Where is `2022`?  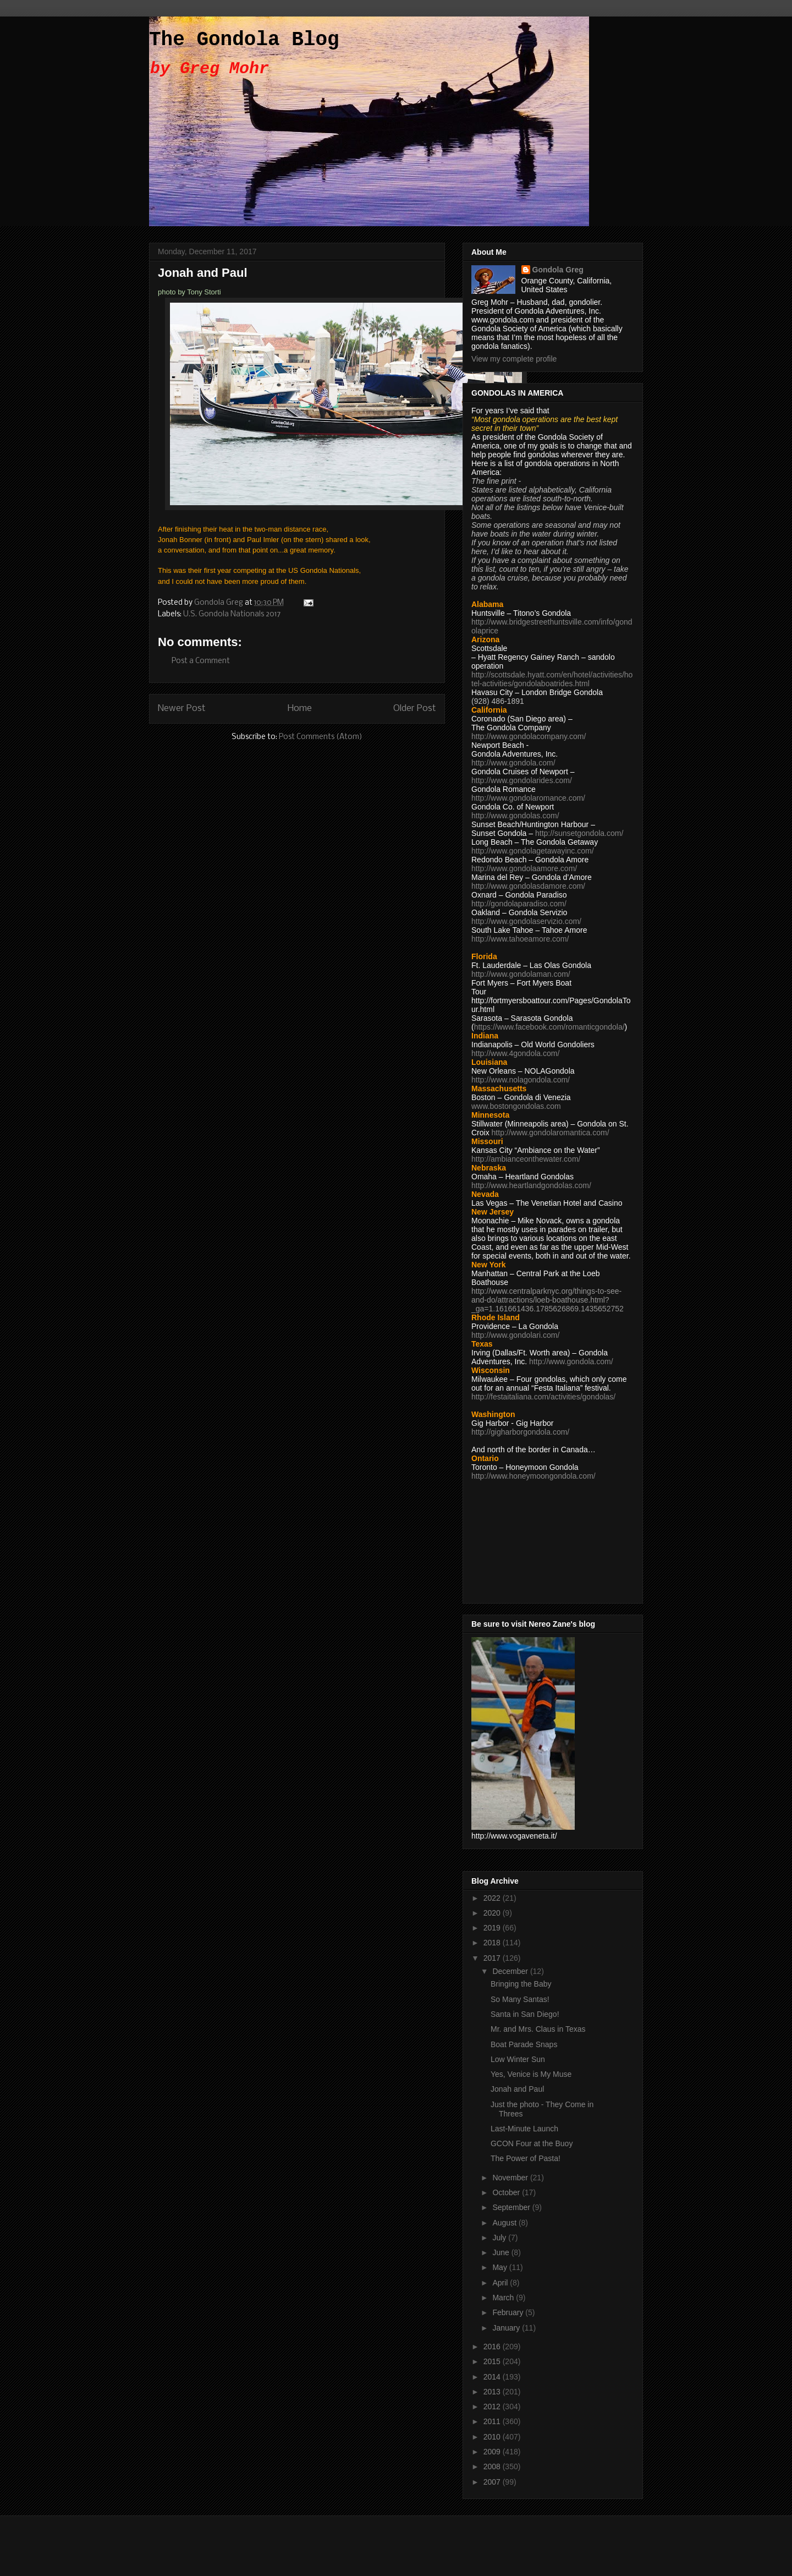 2022 is located at coordinates (493, 1898).